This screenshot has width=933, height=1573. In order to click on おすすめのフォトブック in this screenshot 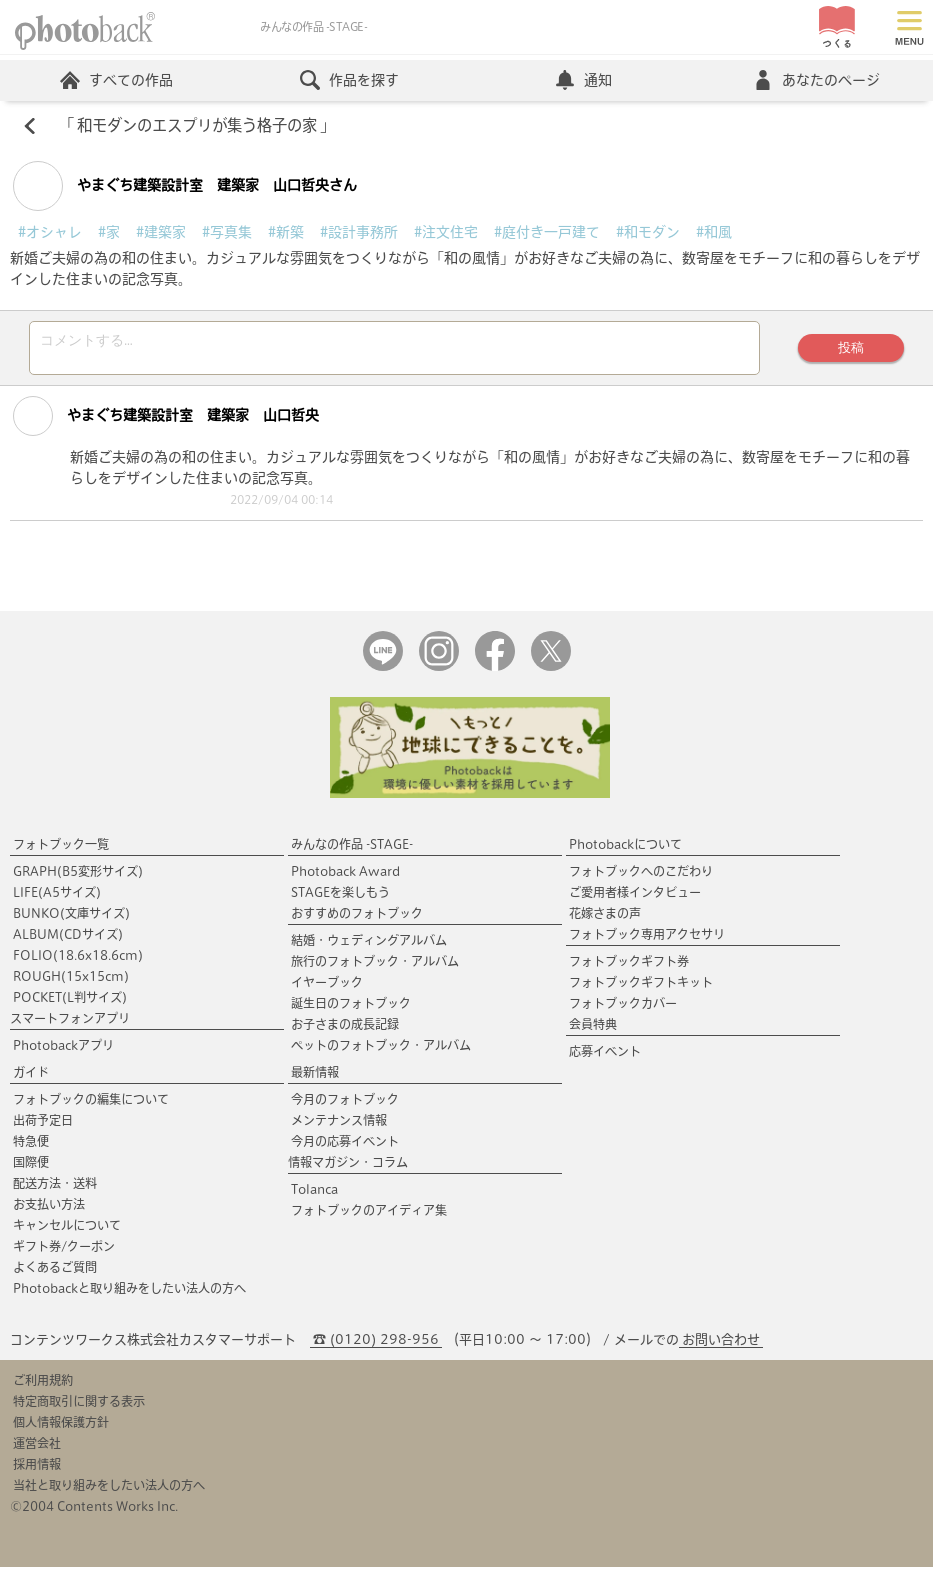, I will do `click(357, 919)`.